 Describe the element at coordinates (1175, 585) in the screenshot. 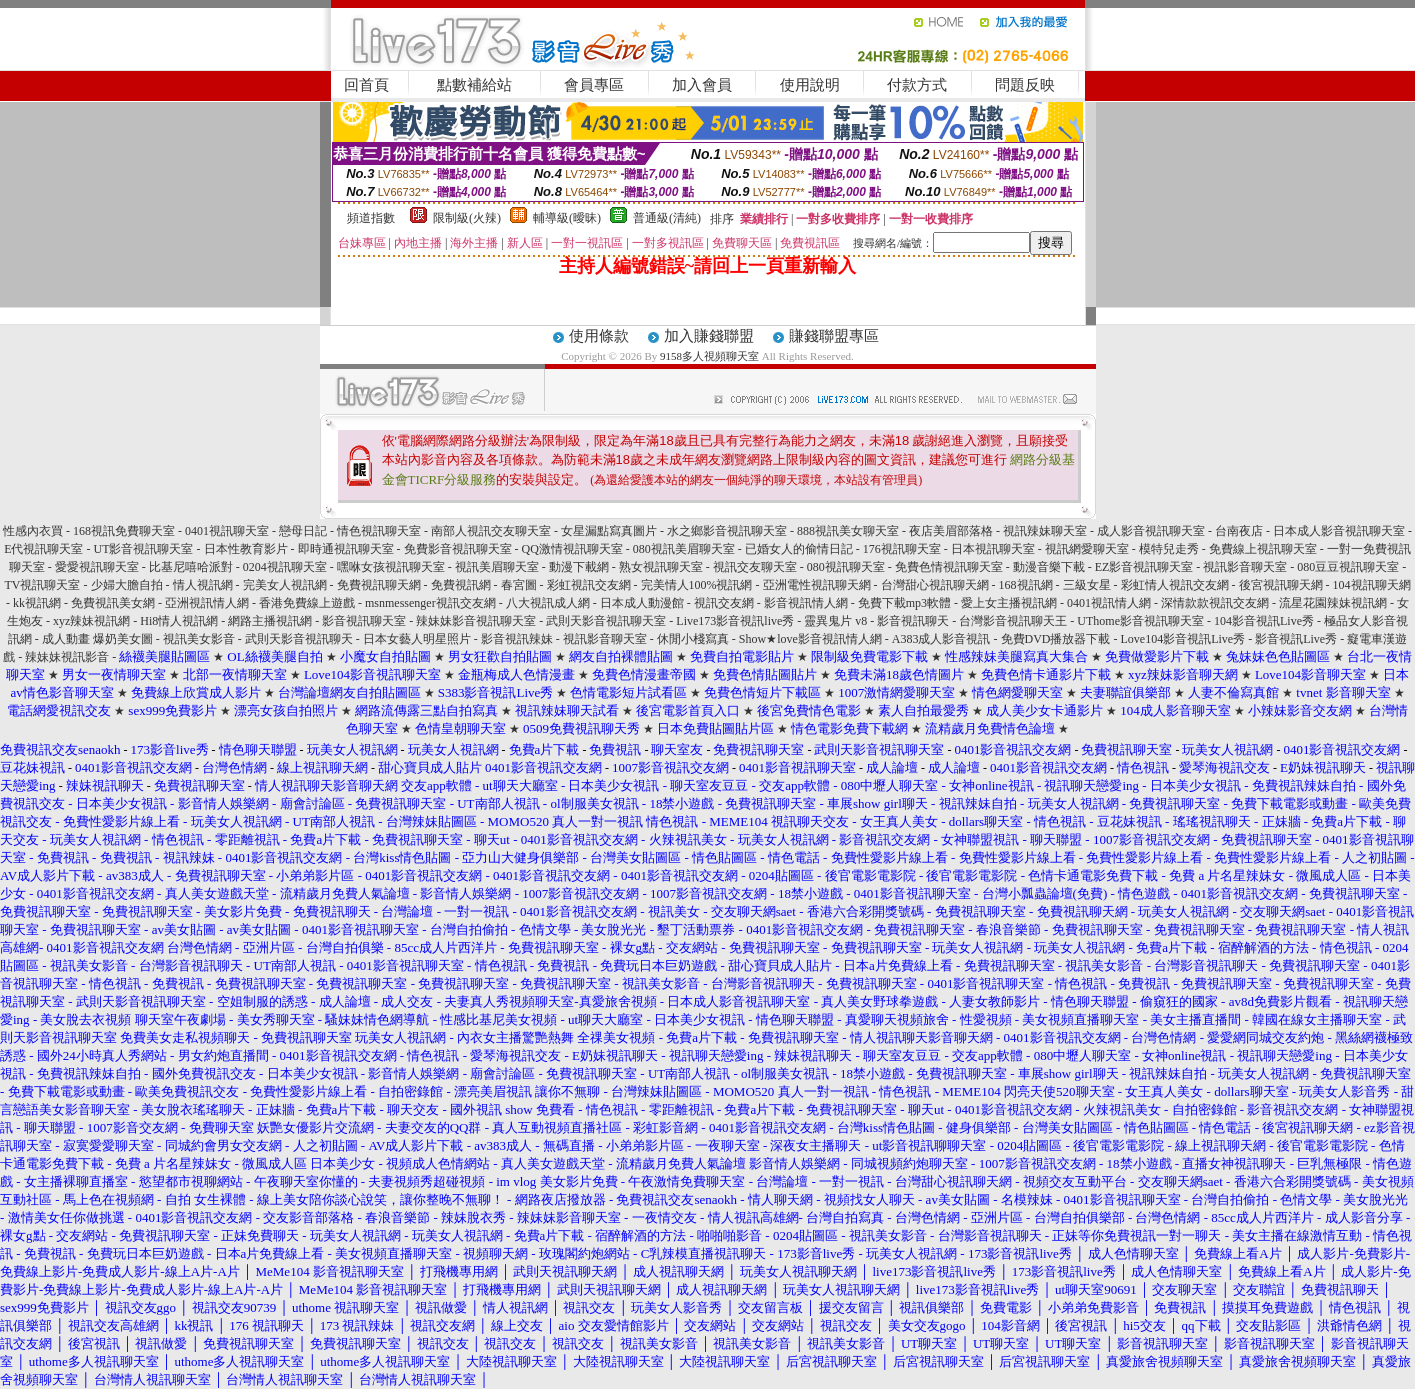

I see `彩虹情人視訊交友網` at that location.